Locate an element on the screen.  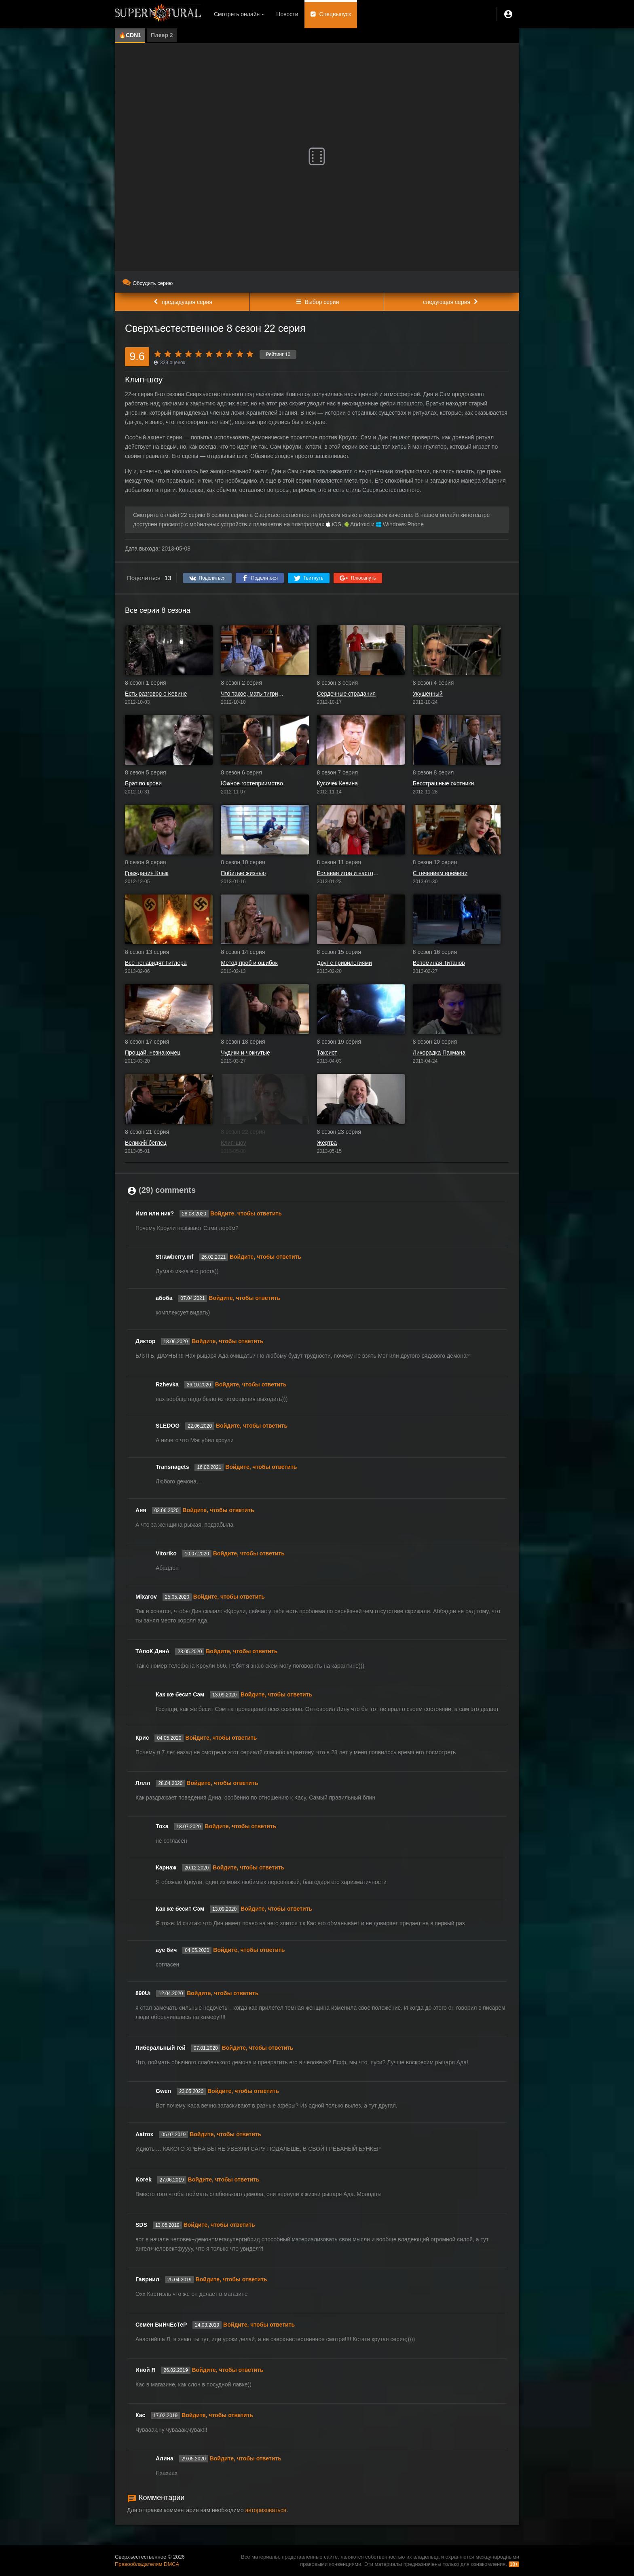
Таксист is located at coordinates (327, 1052).